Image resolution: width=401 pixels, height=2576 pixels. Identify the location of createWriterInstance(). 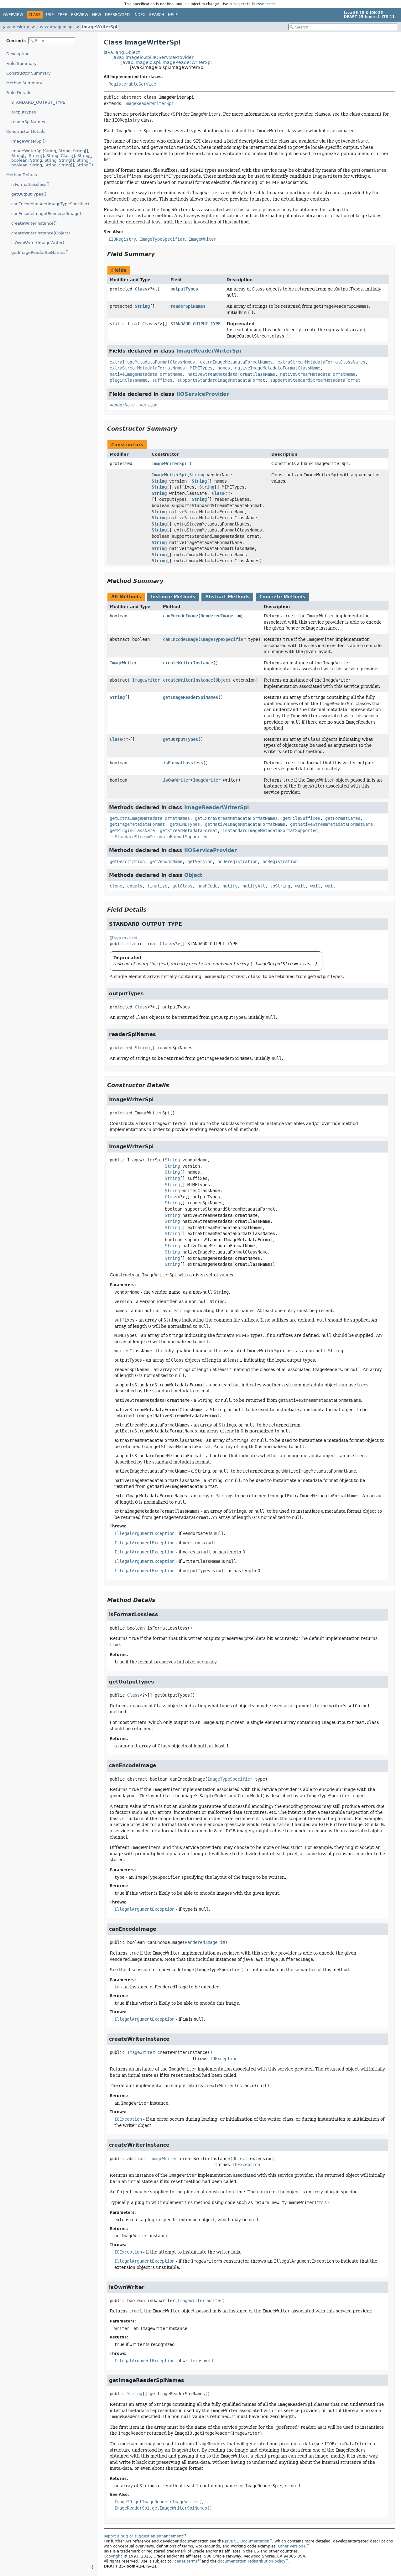
(34, 223).